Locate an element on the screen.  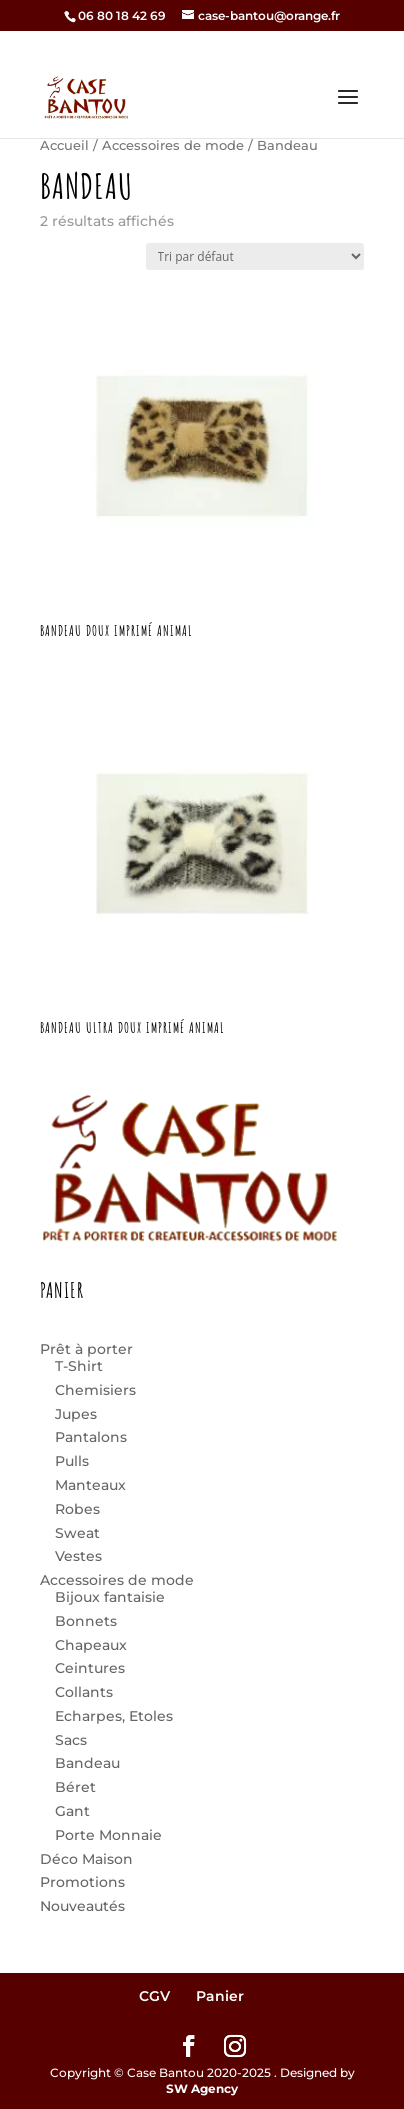
Porte Monnaie is located at coordinates (108, 1835).